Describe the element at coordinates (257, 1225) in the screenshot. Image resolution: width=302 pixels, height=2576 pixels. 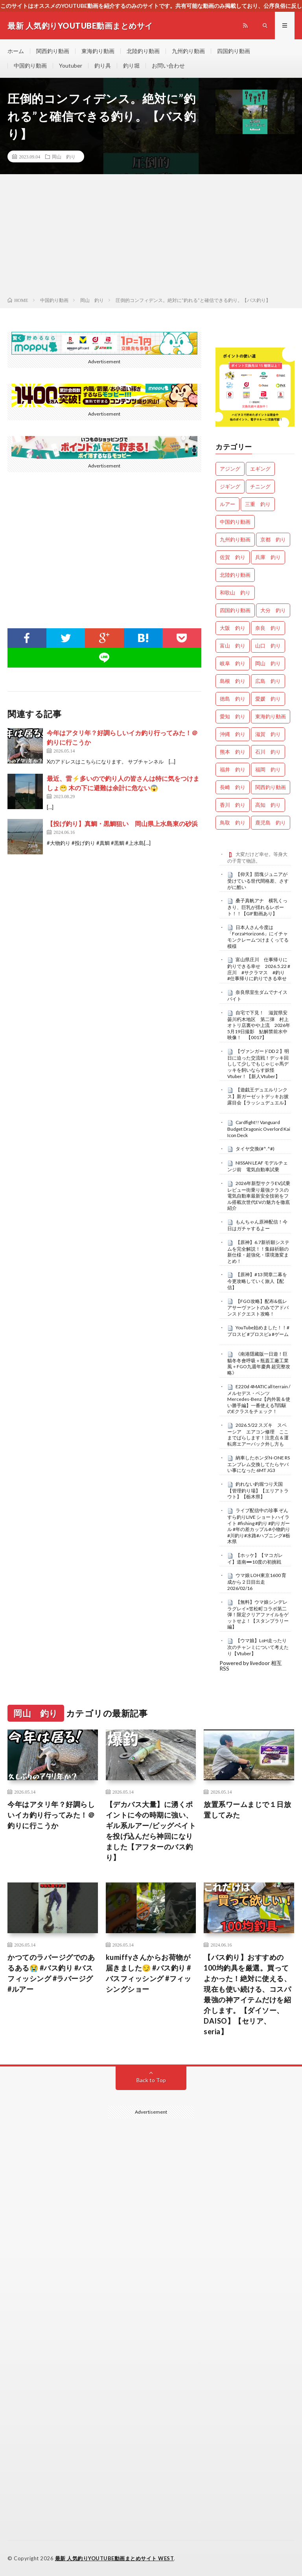
I see `もんちゃん原神配信！今日はガチャするよー` at that location.